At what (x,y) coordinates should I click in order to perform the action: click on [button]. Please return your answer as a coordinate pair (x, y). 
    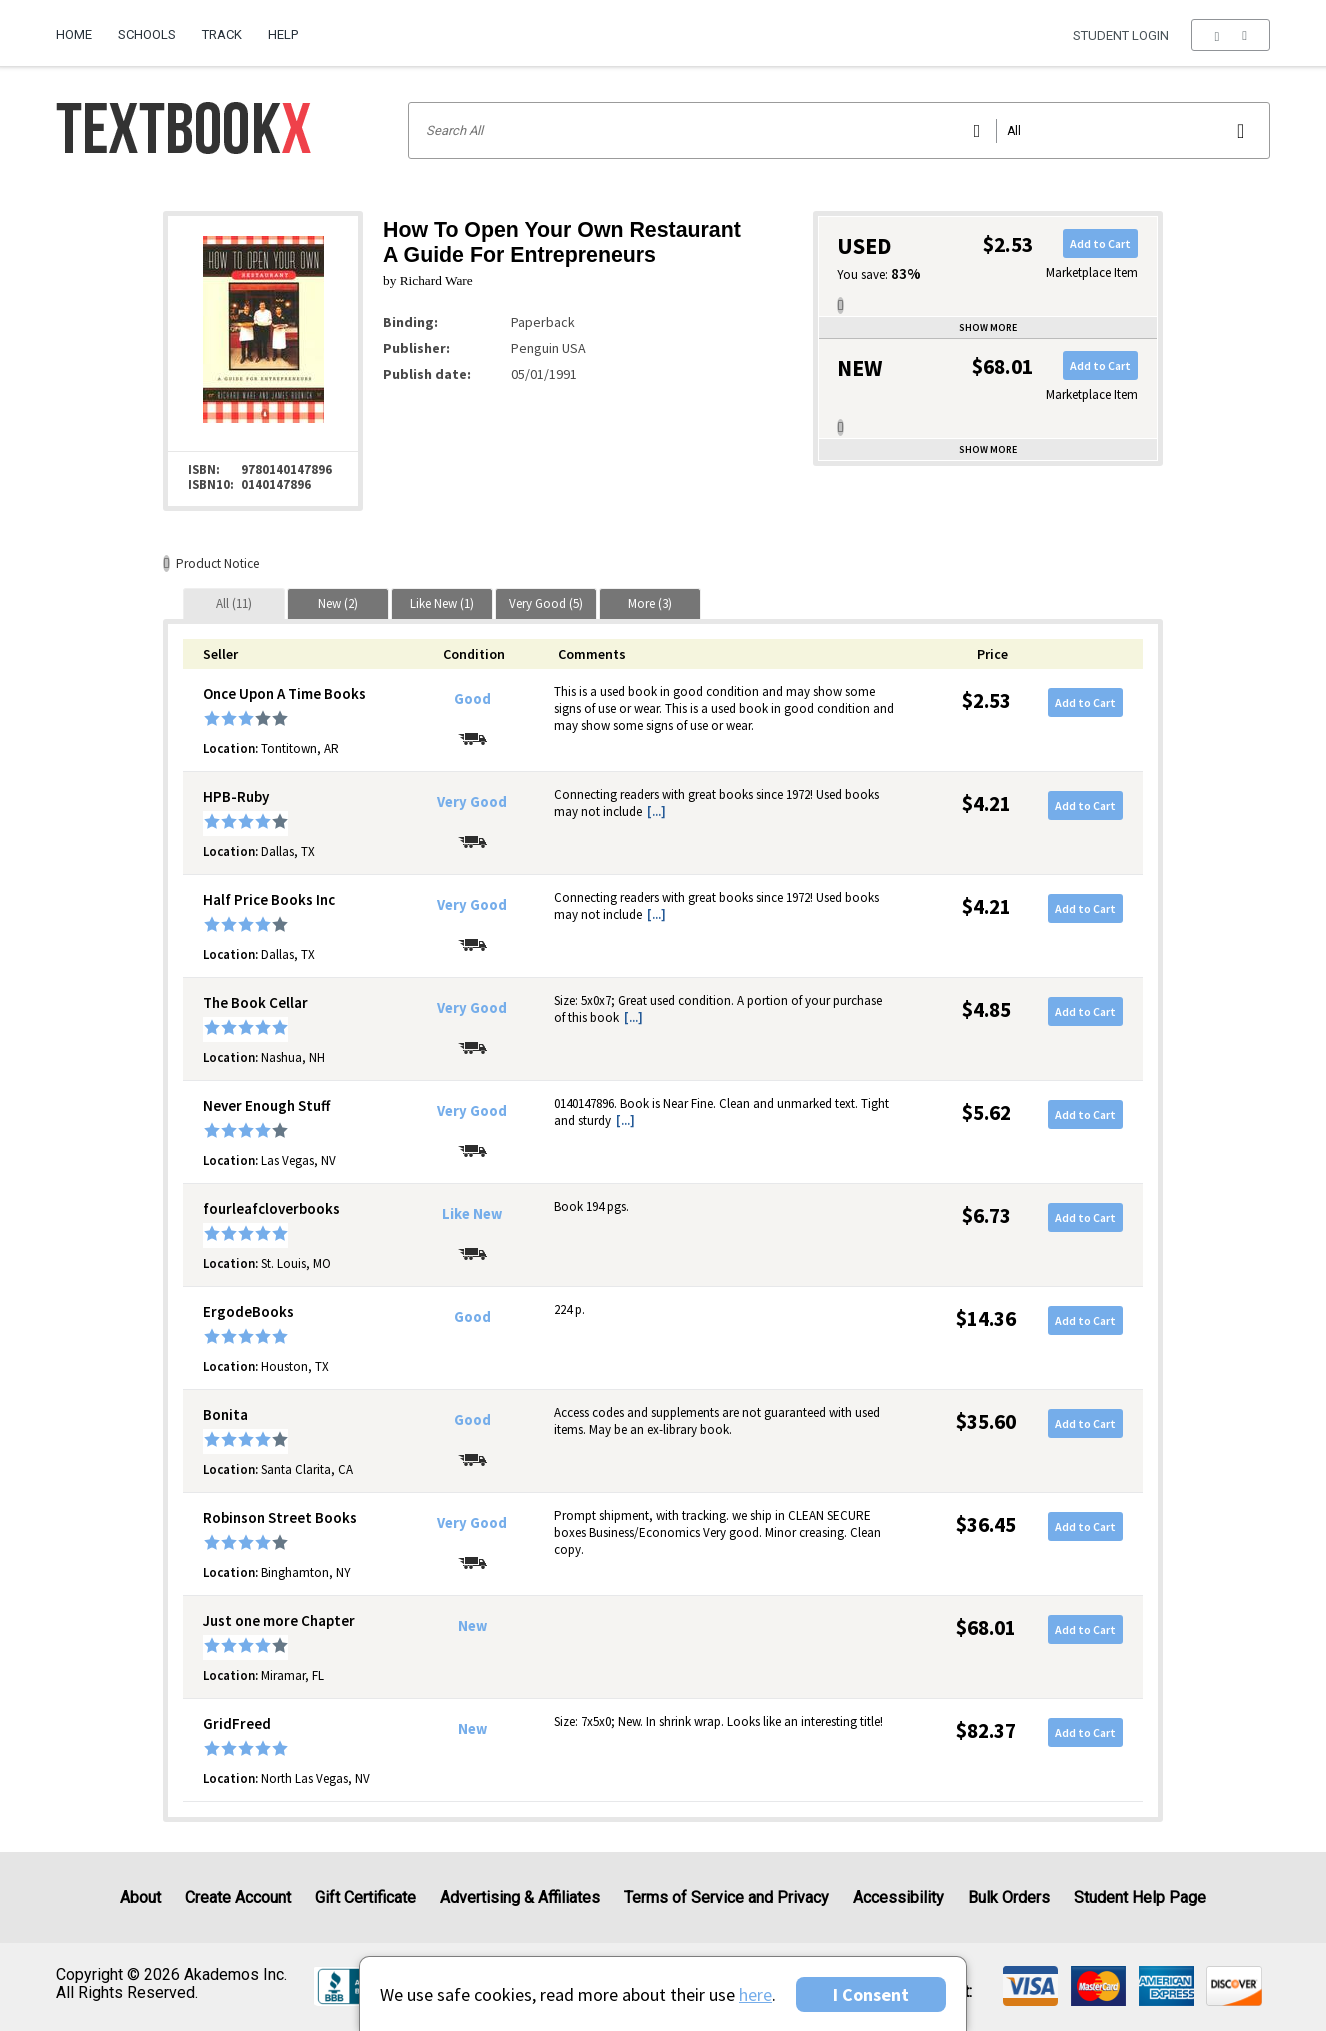
    Looking at the image, I should click on (1230, 35).